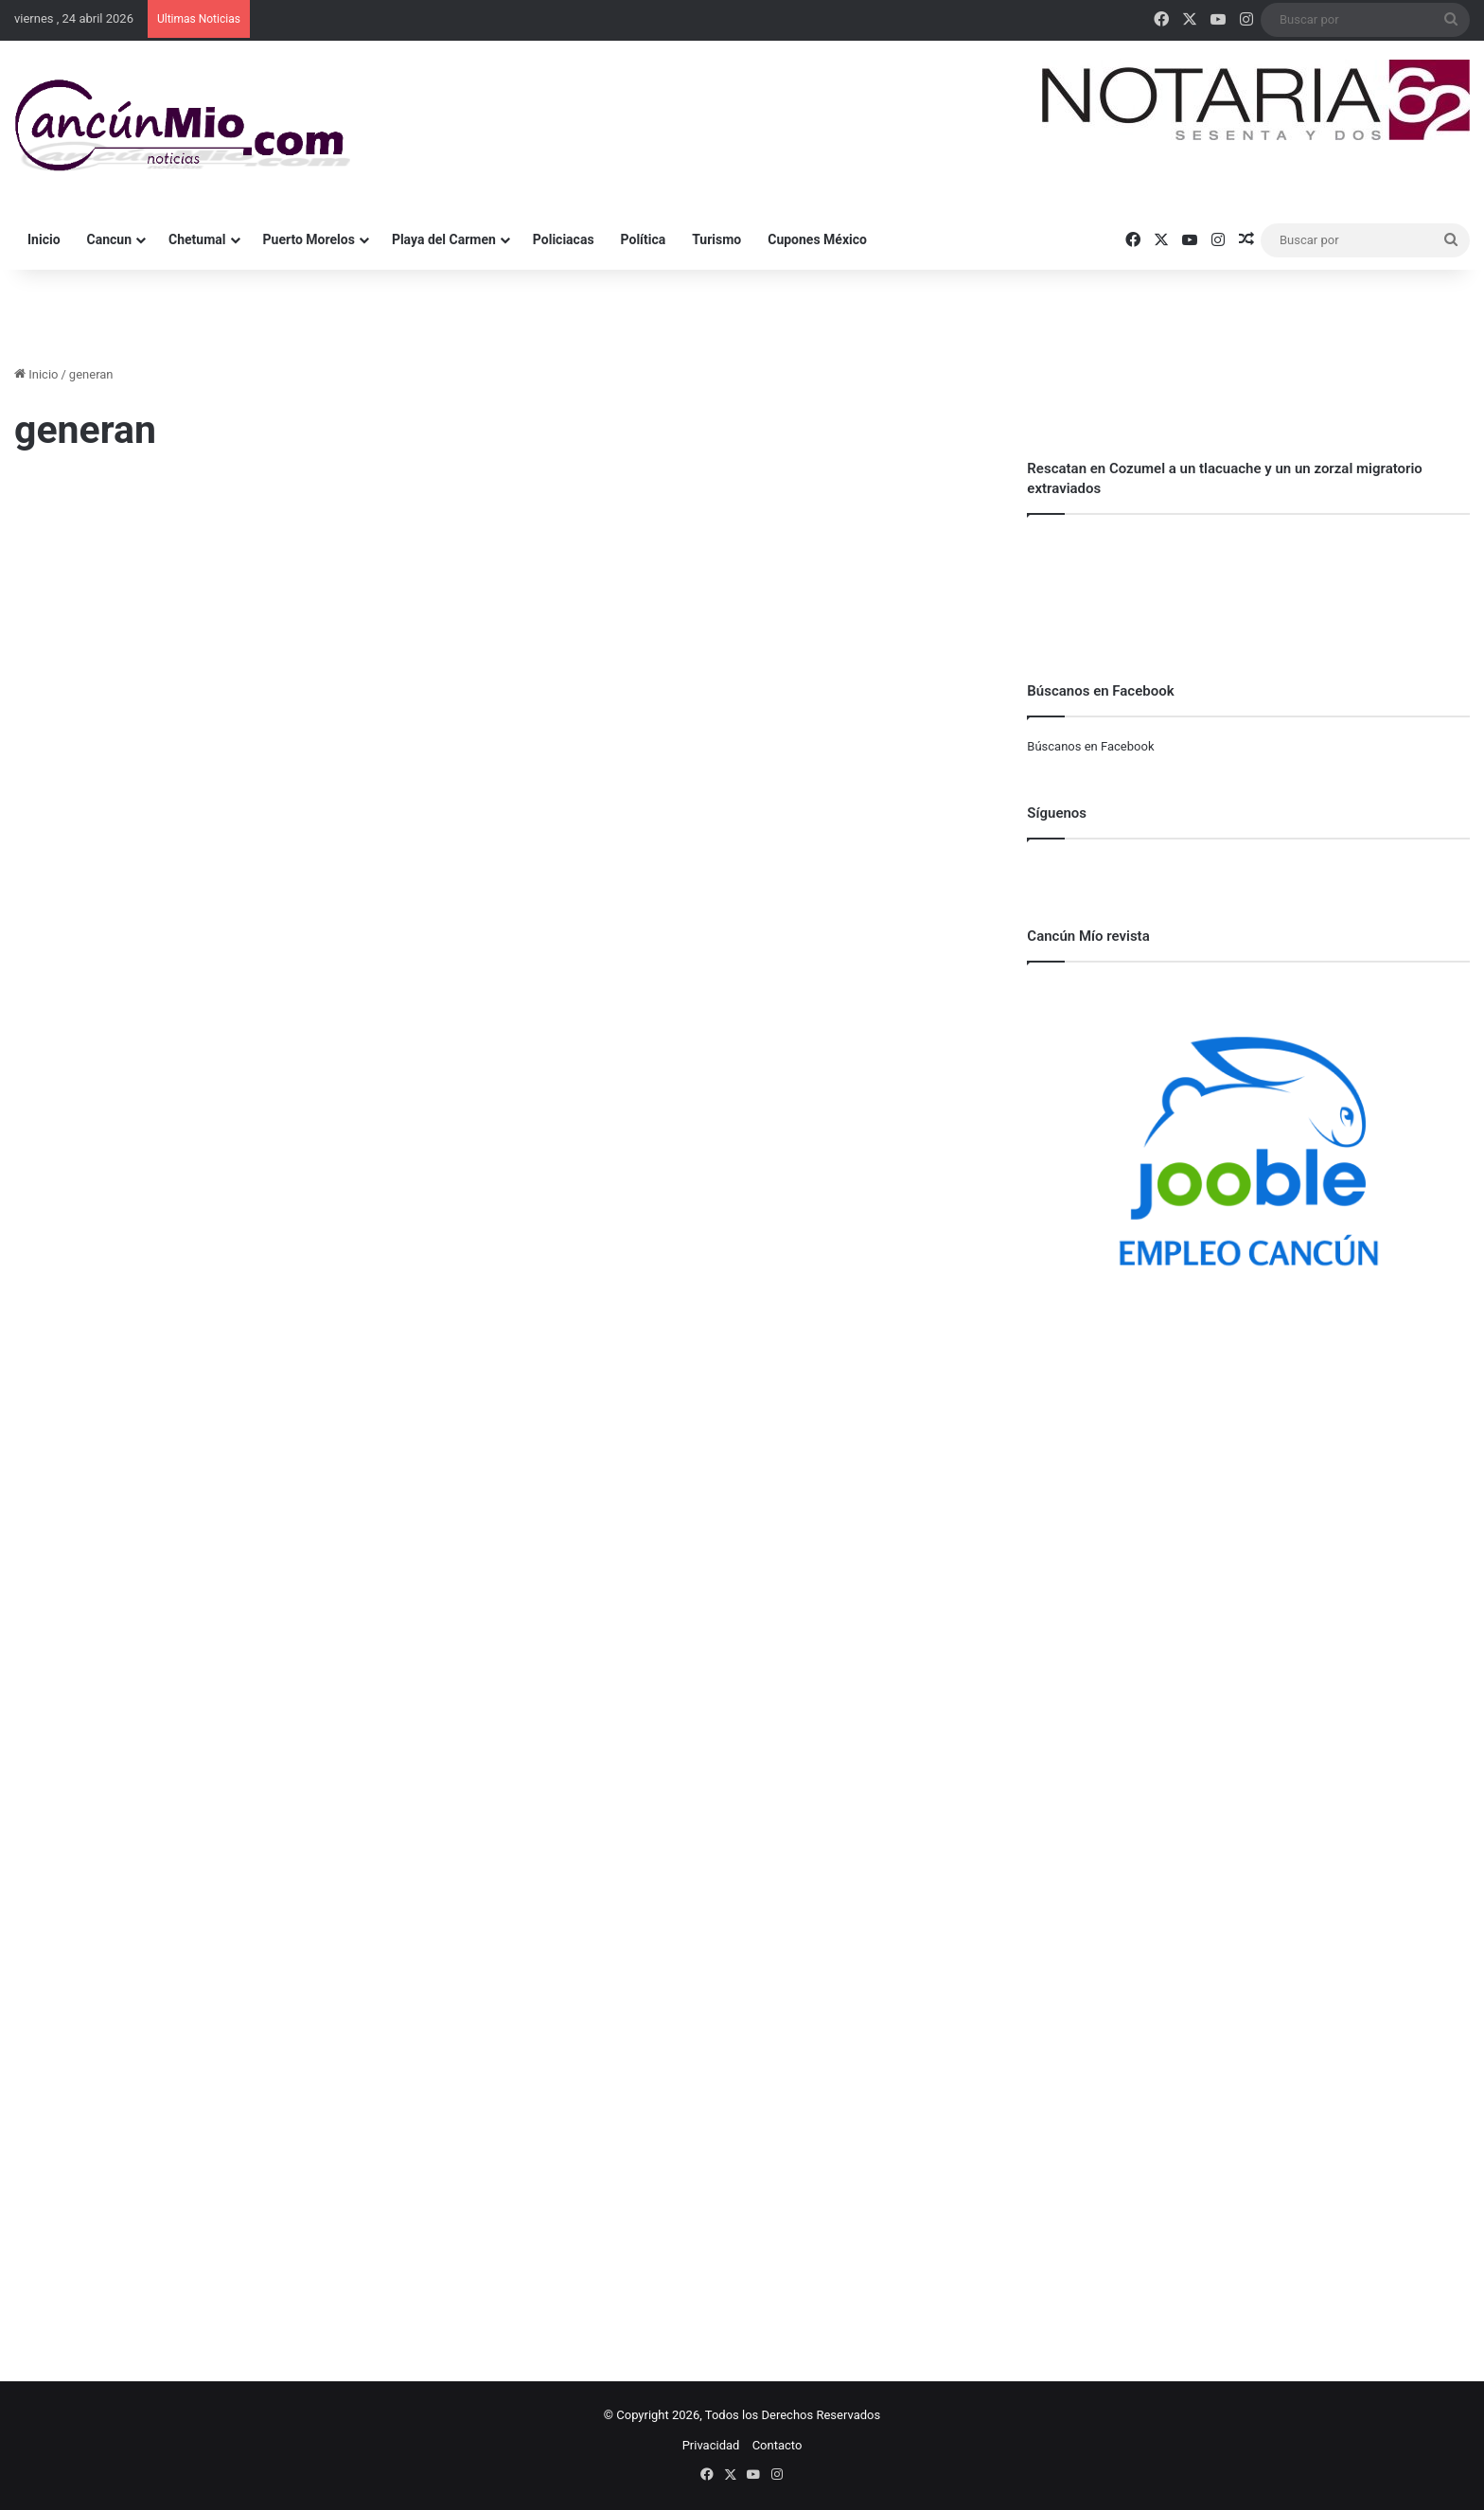 This screenshot has height=2510, width=1484. I want to click on Cupones México, so click(817, 239).